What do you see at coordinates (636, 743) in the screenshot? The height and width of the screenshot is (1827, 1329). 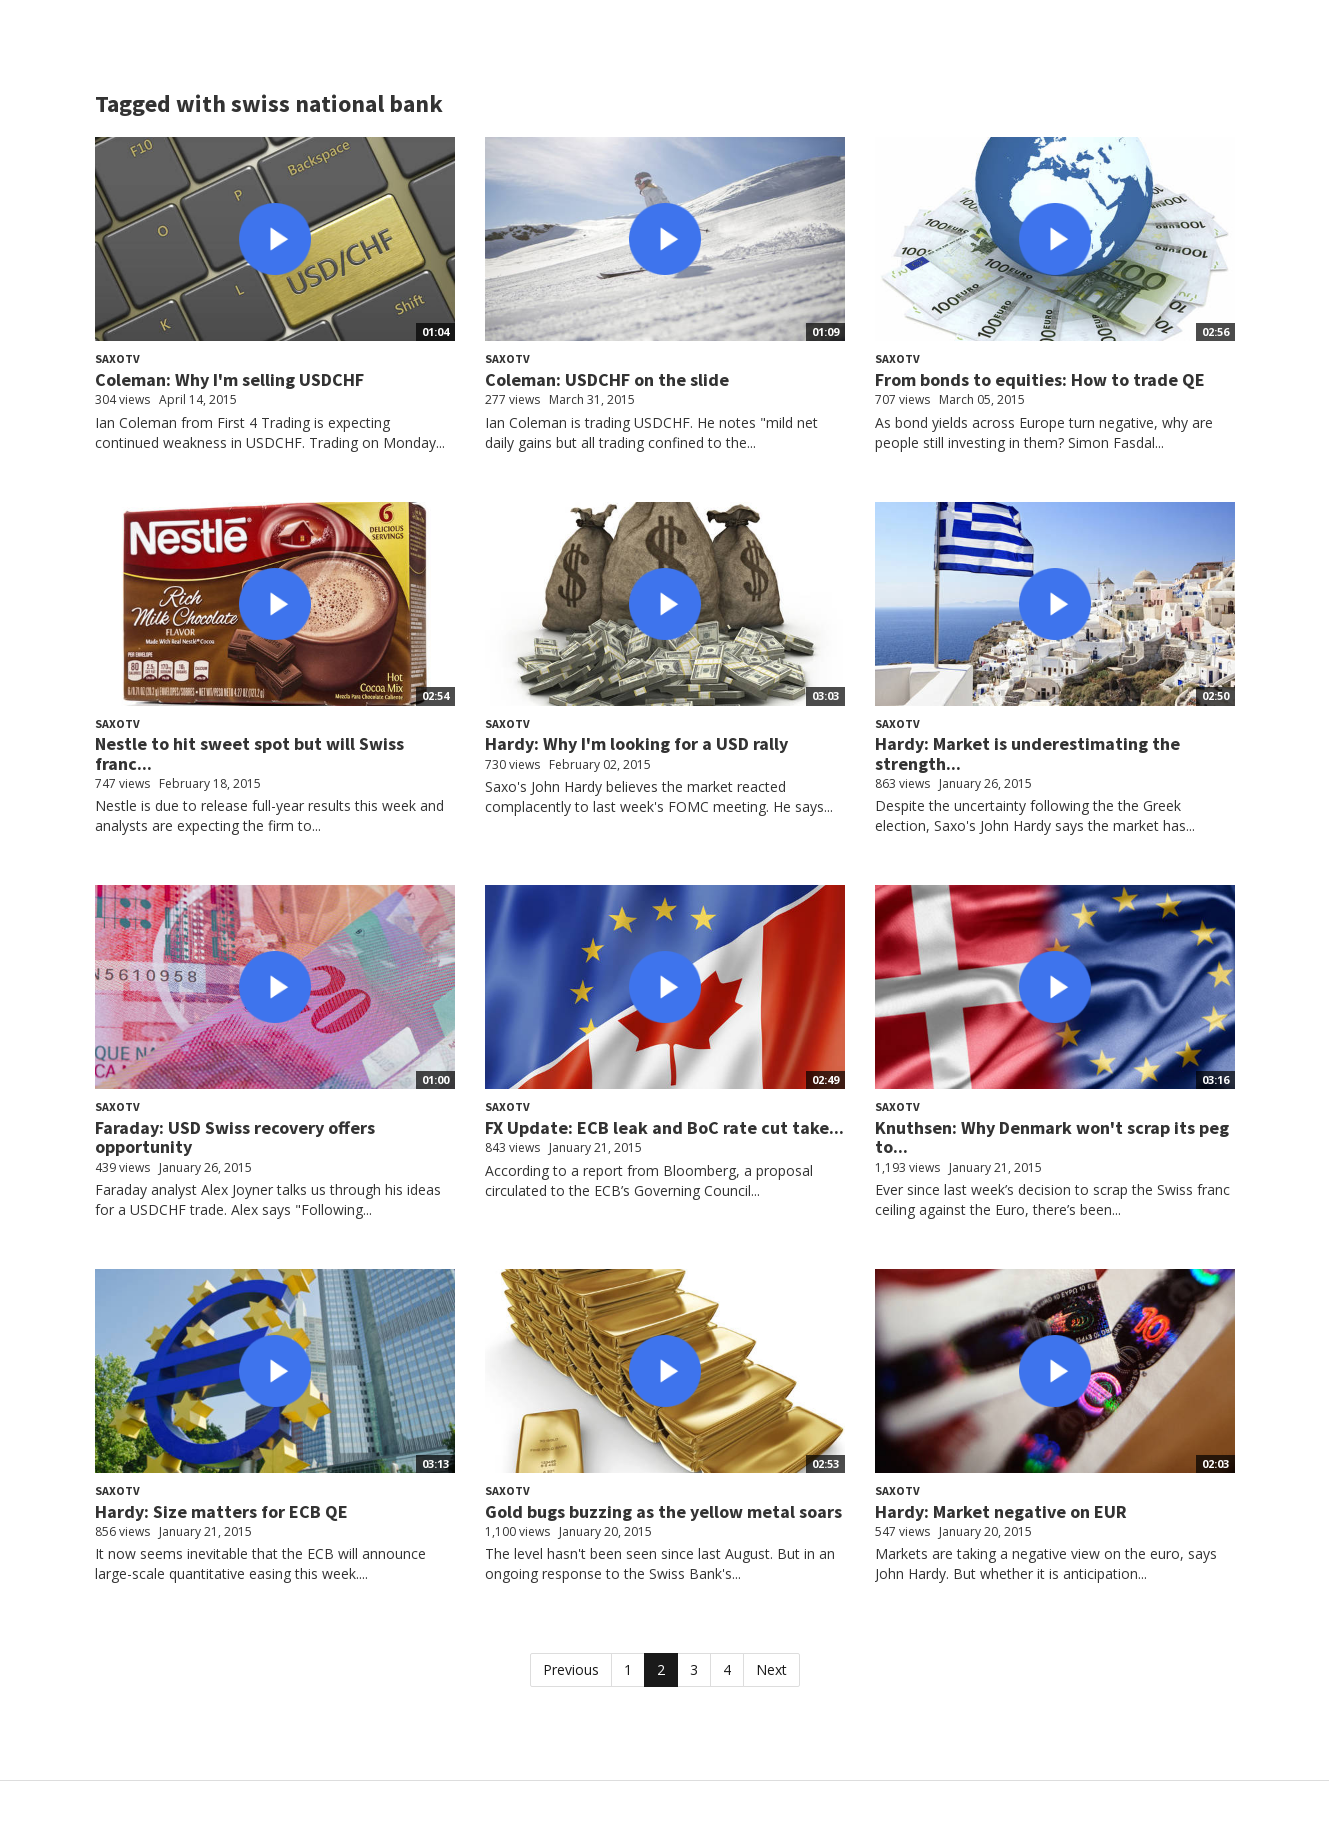 I see `Hardy: Why I'm looking for a USD rally` at bounding box center [636, 743].